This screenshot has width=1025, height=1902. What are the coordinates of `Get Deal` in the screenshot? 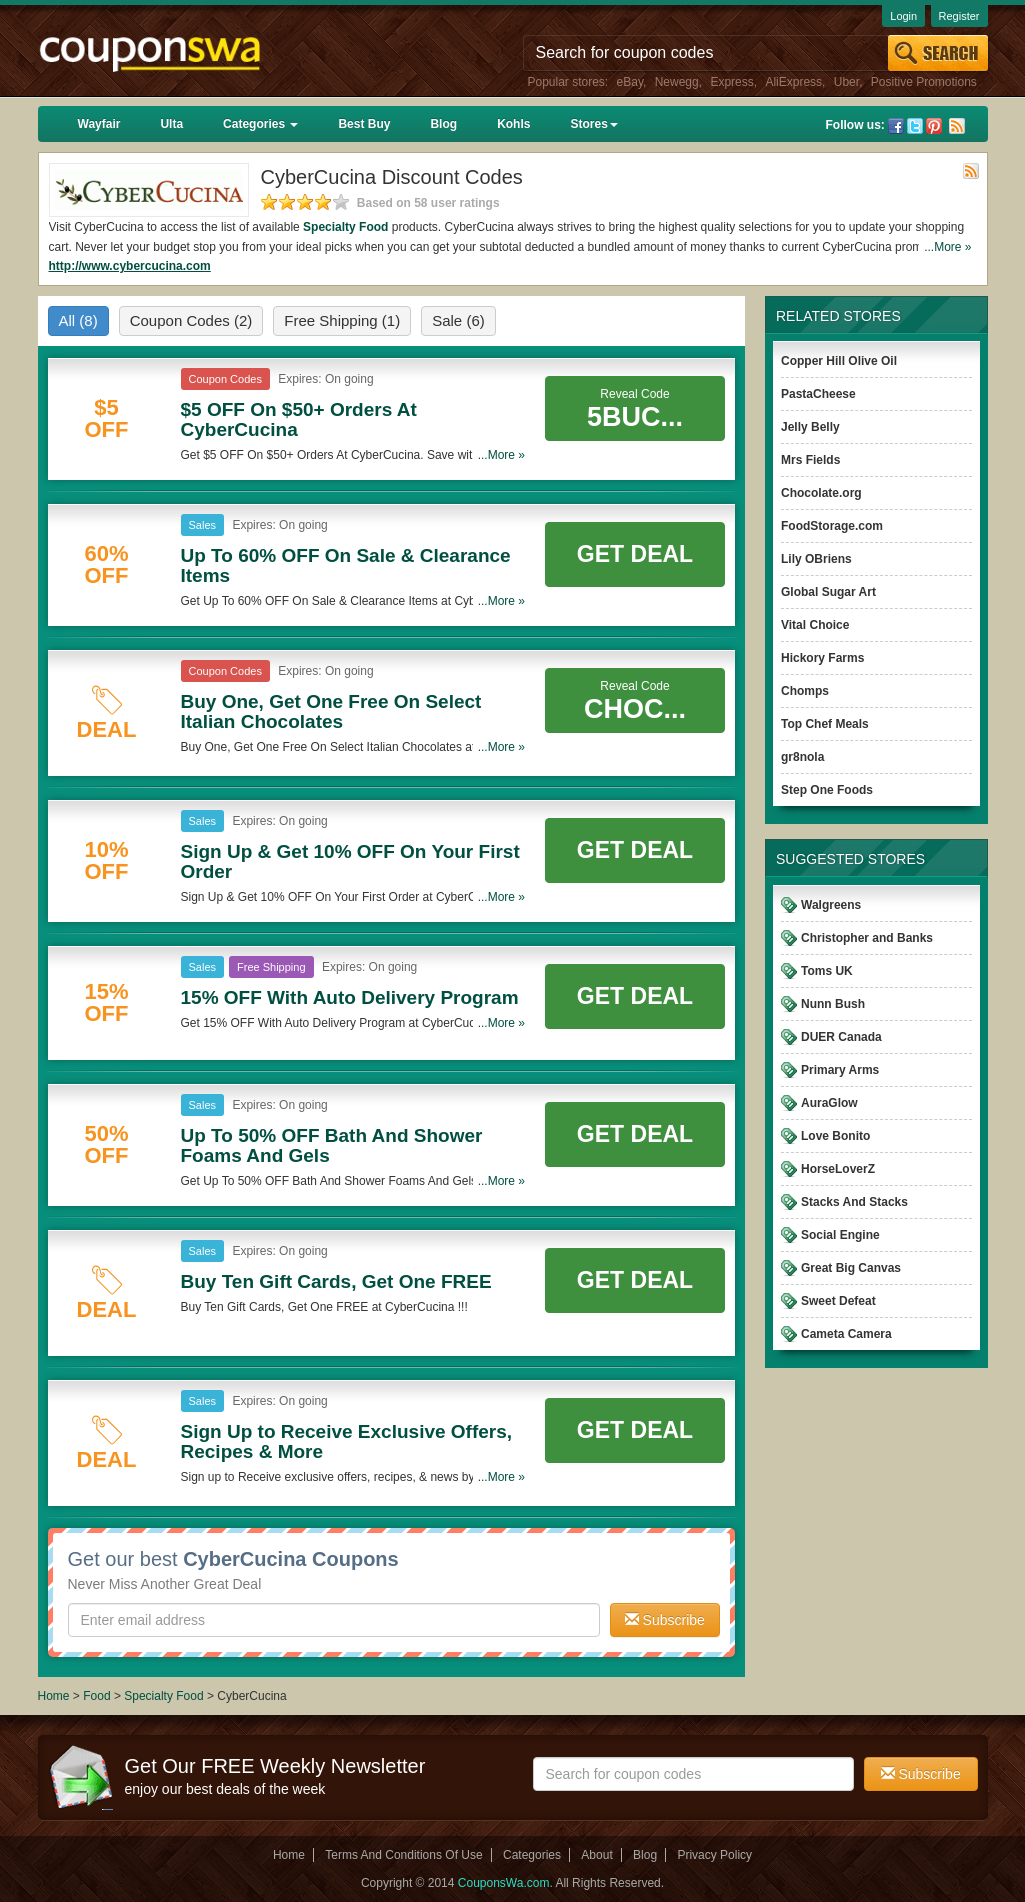 It's located at (635, 554).